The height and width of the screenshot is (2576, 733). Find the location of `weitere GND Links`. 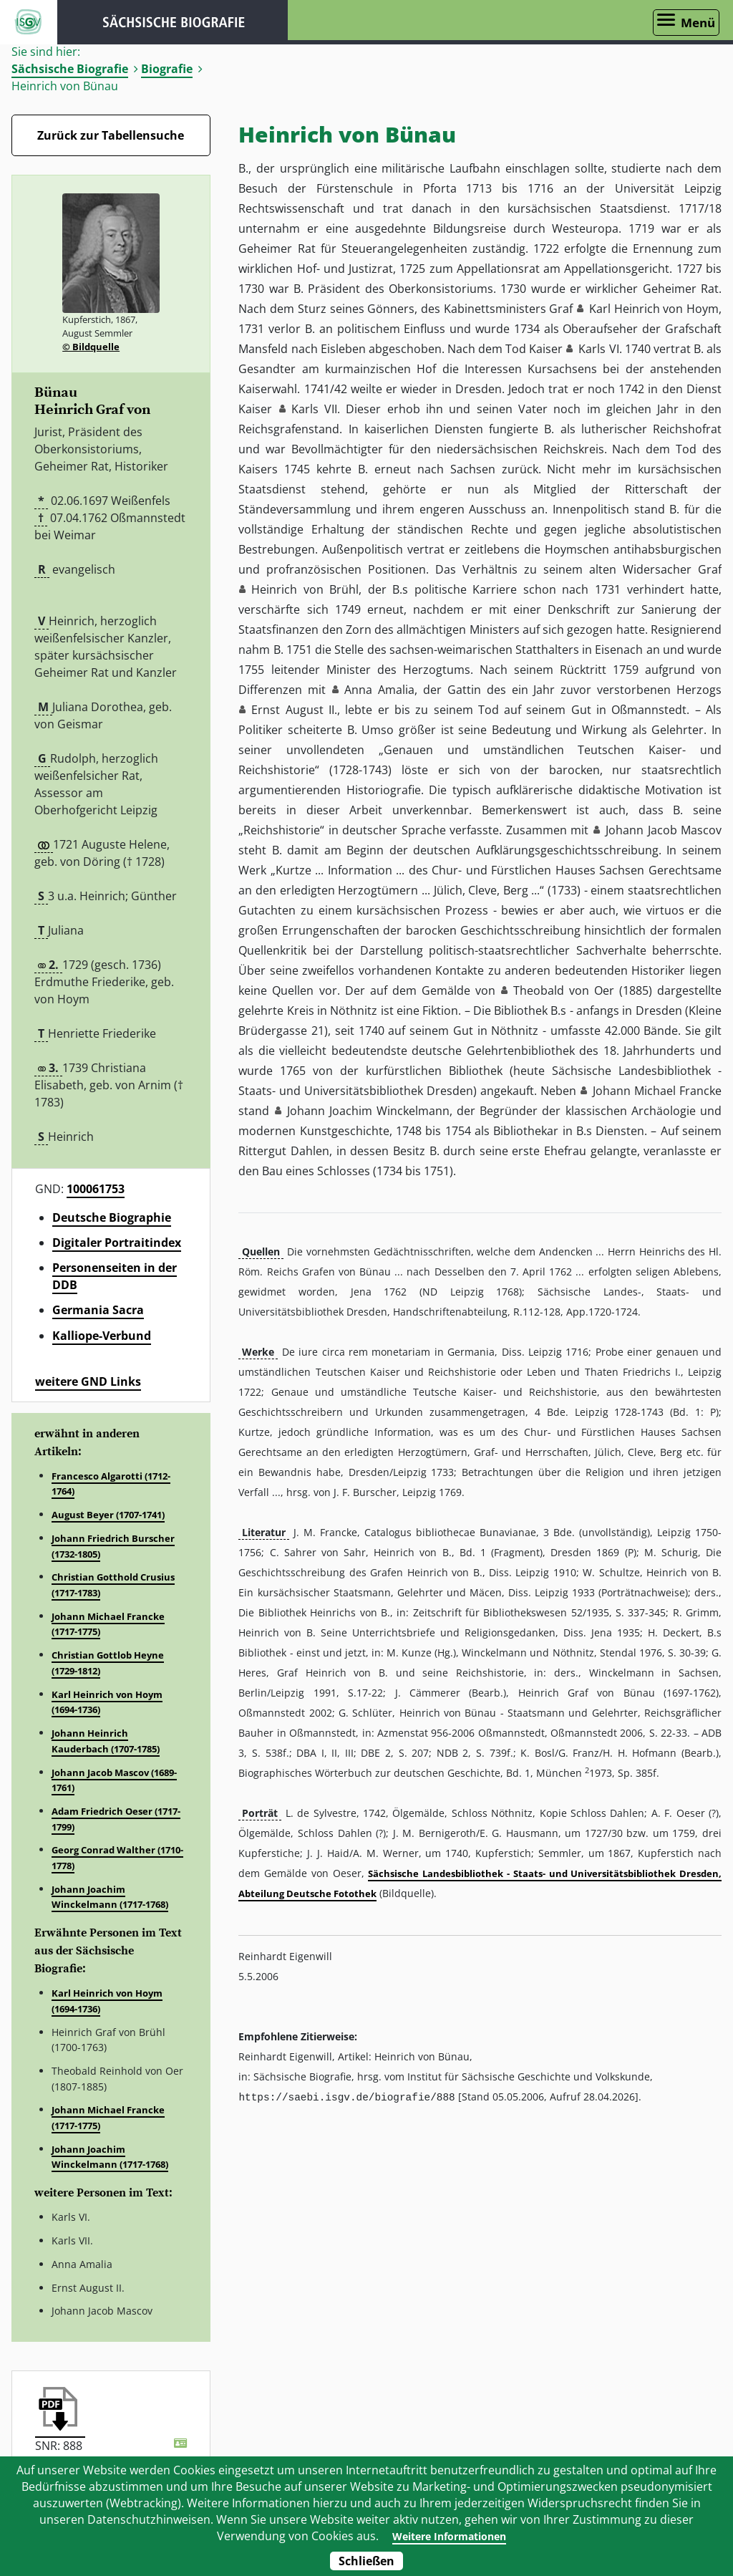

weitere GND Links is located at coordinates (88, 1381).